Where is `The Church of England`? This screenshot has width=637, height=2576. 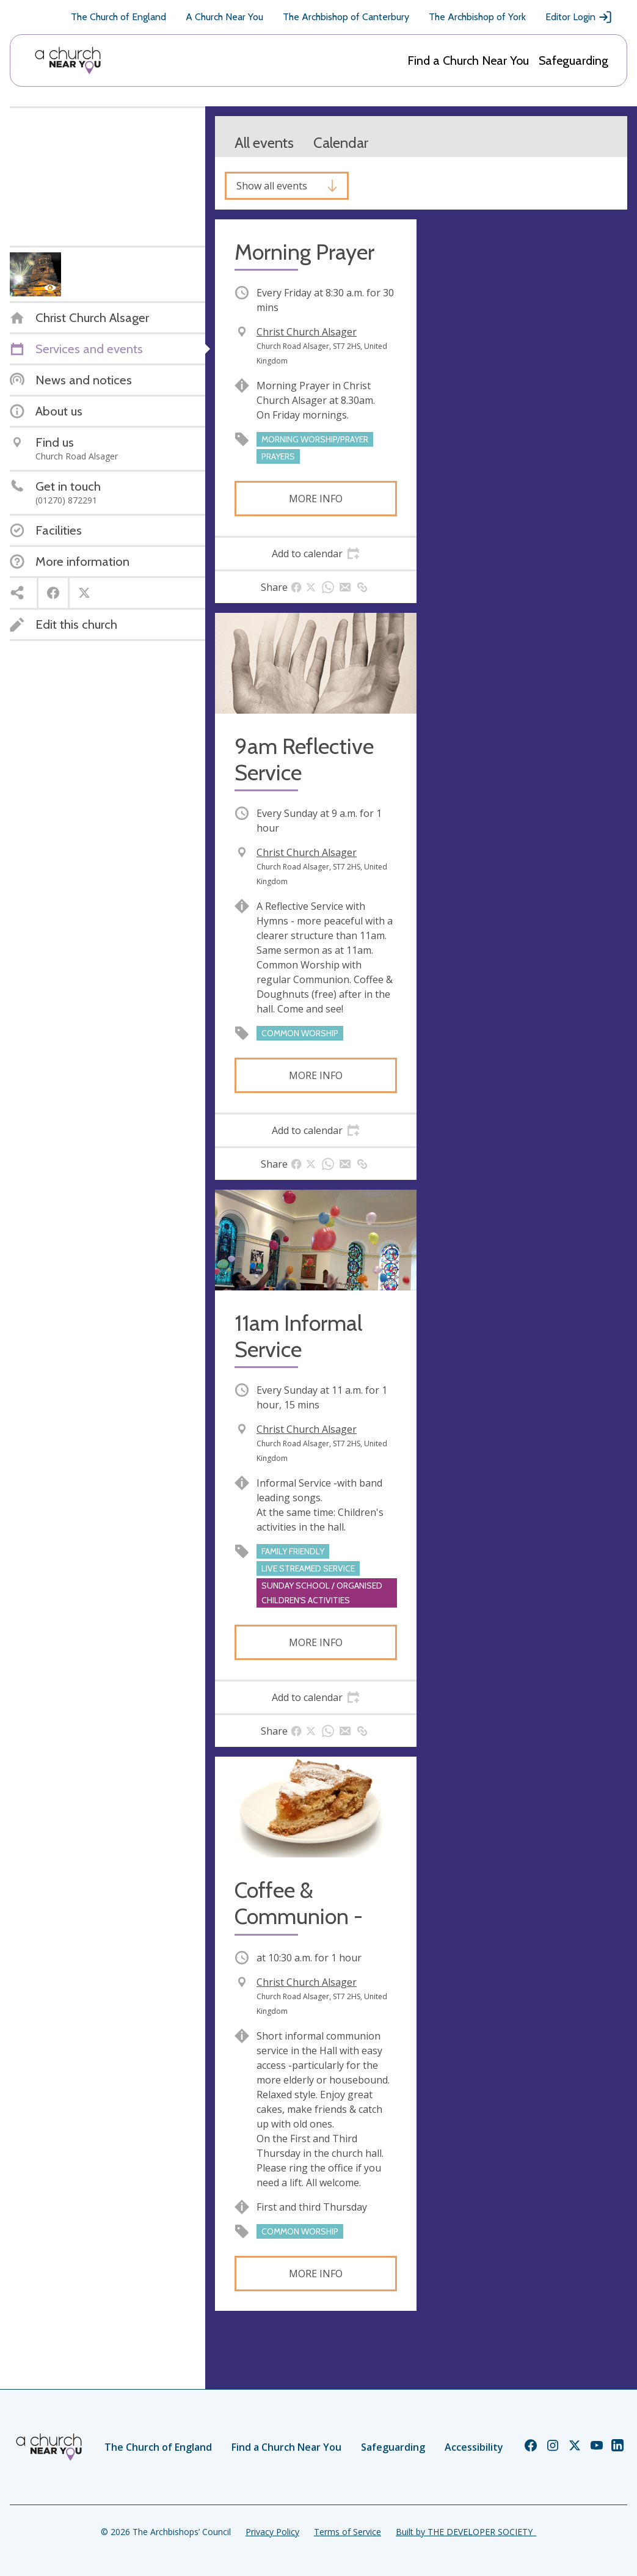 The Church of England is located at coordinates (118, 17).